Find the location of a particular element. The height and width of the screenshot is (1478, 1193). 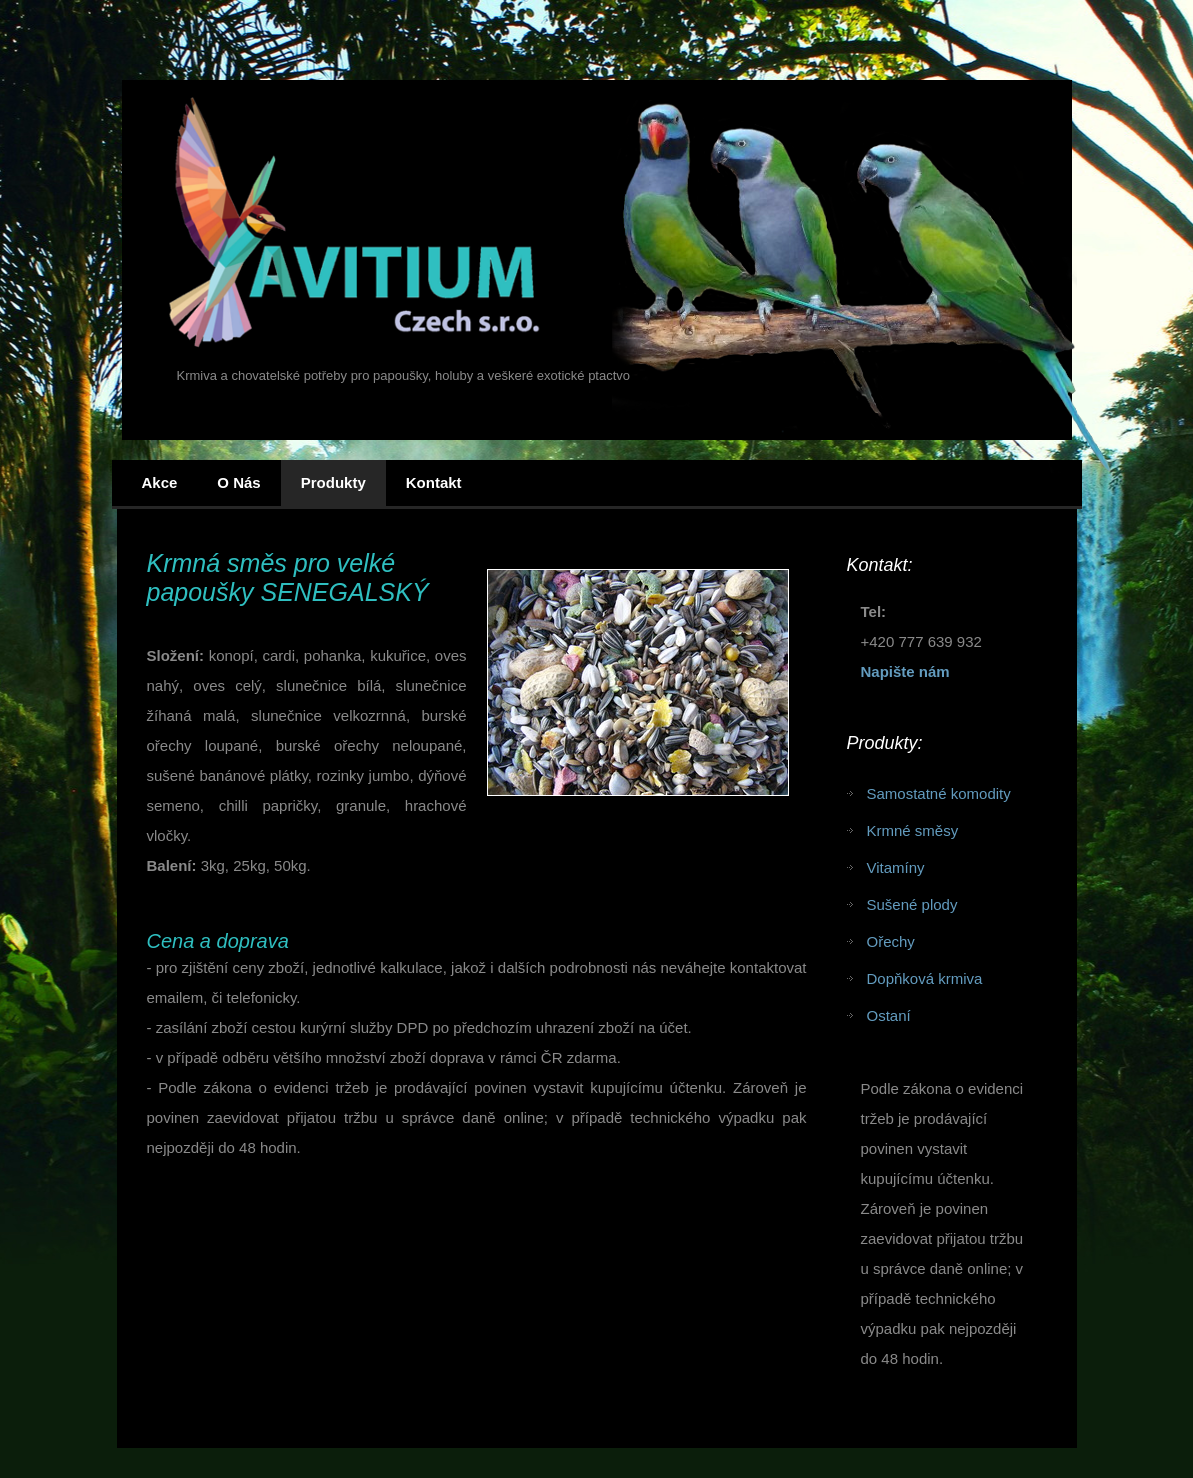

Akce is located at coordinates (160, 482).